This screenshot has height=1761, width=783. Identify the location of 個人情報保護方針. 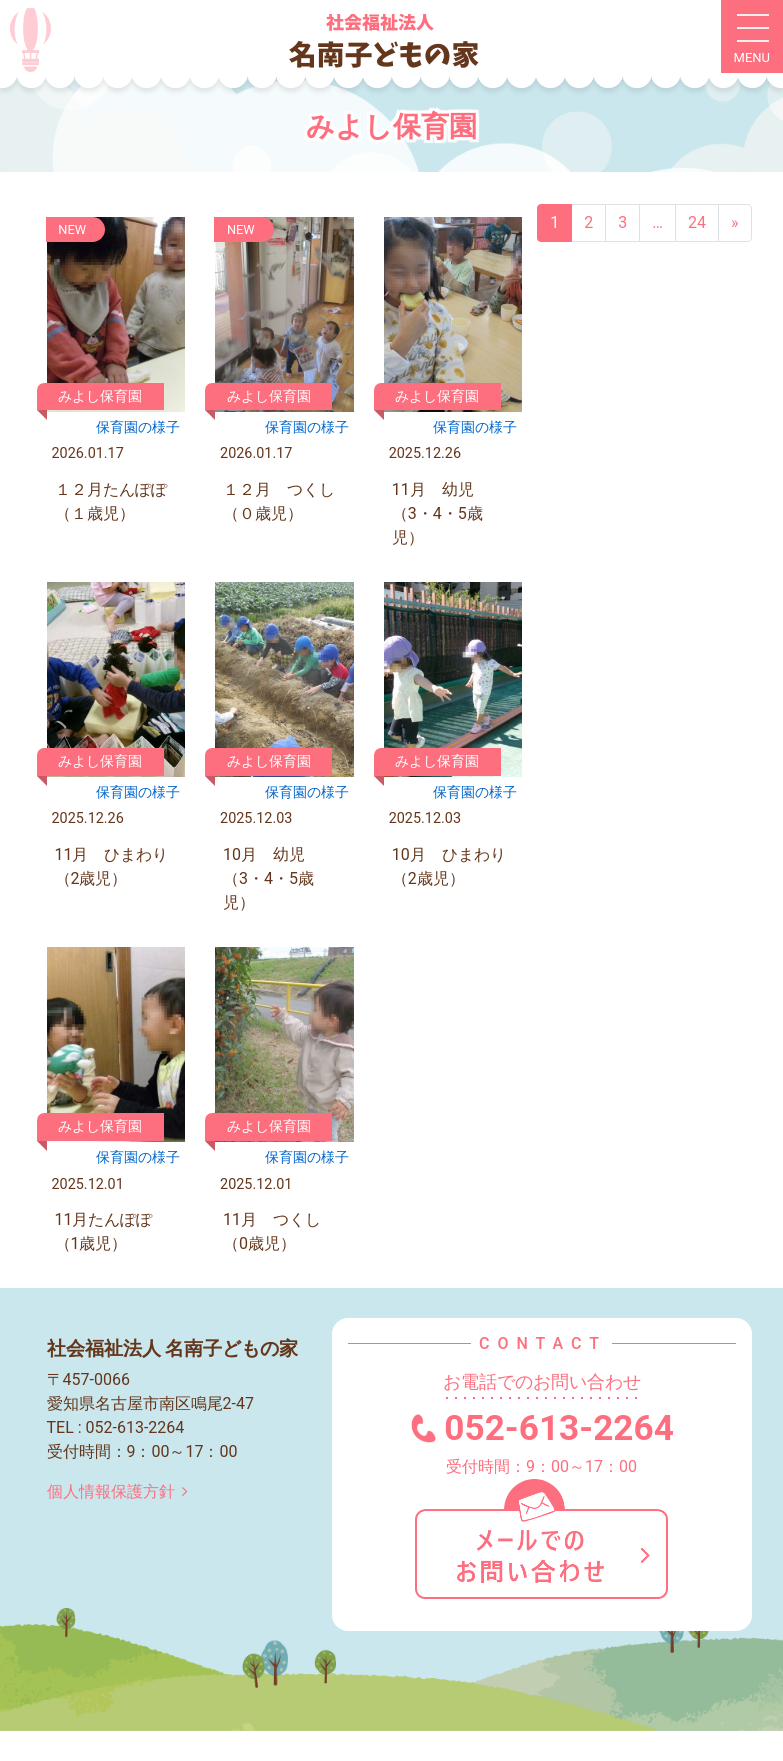
(121, 1491).